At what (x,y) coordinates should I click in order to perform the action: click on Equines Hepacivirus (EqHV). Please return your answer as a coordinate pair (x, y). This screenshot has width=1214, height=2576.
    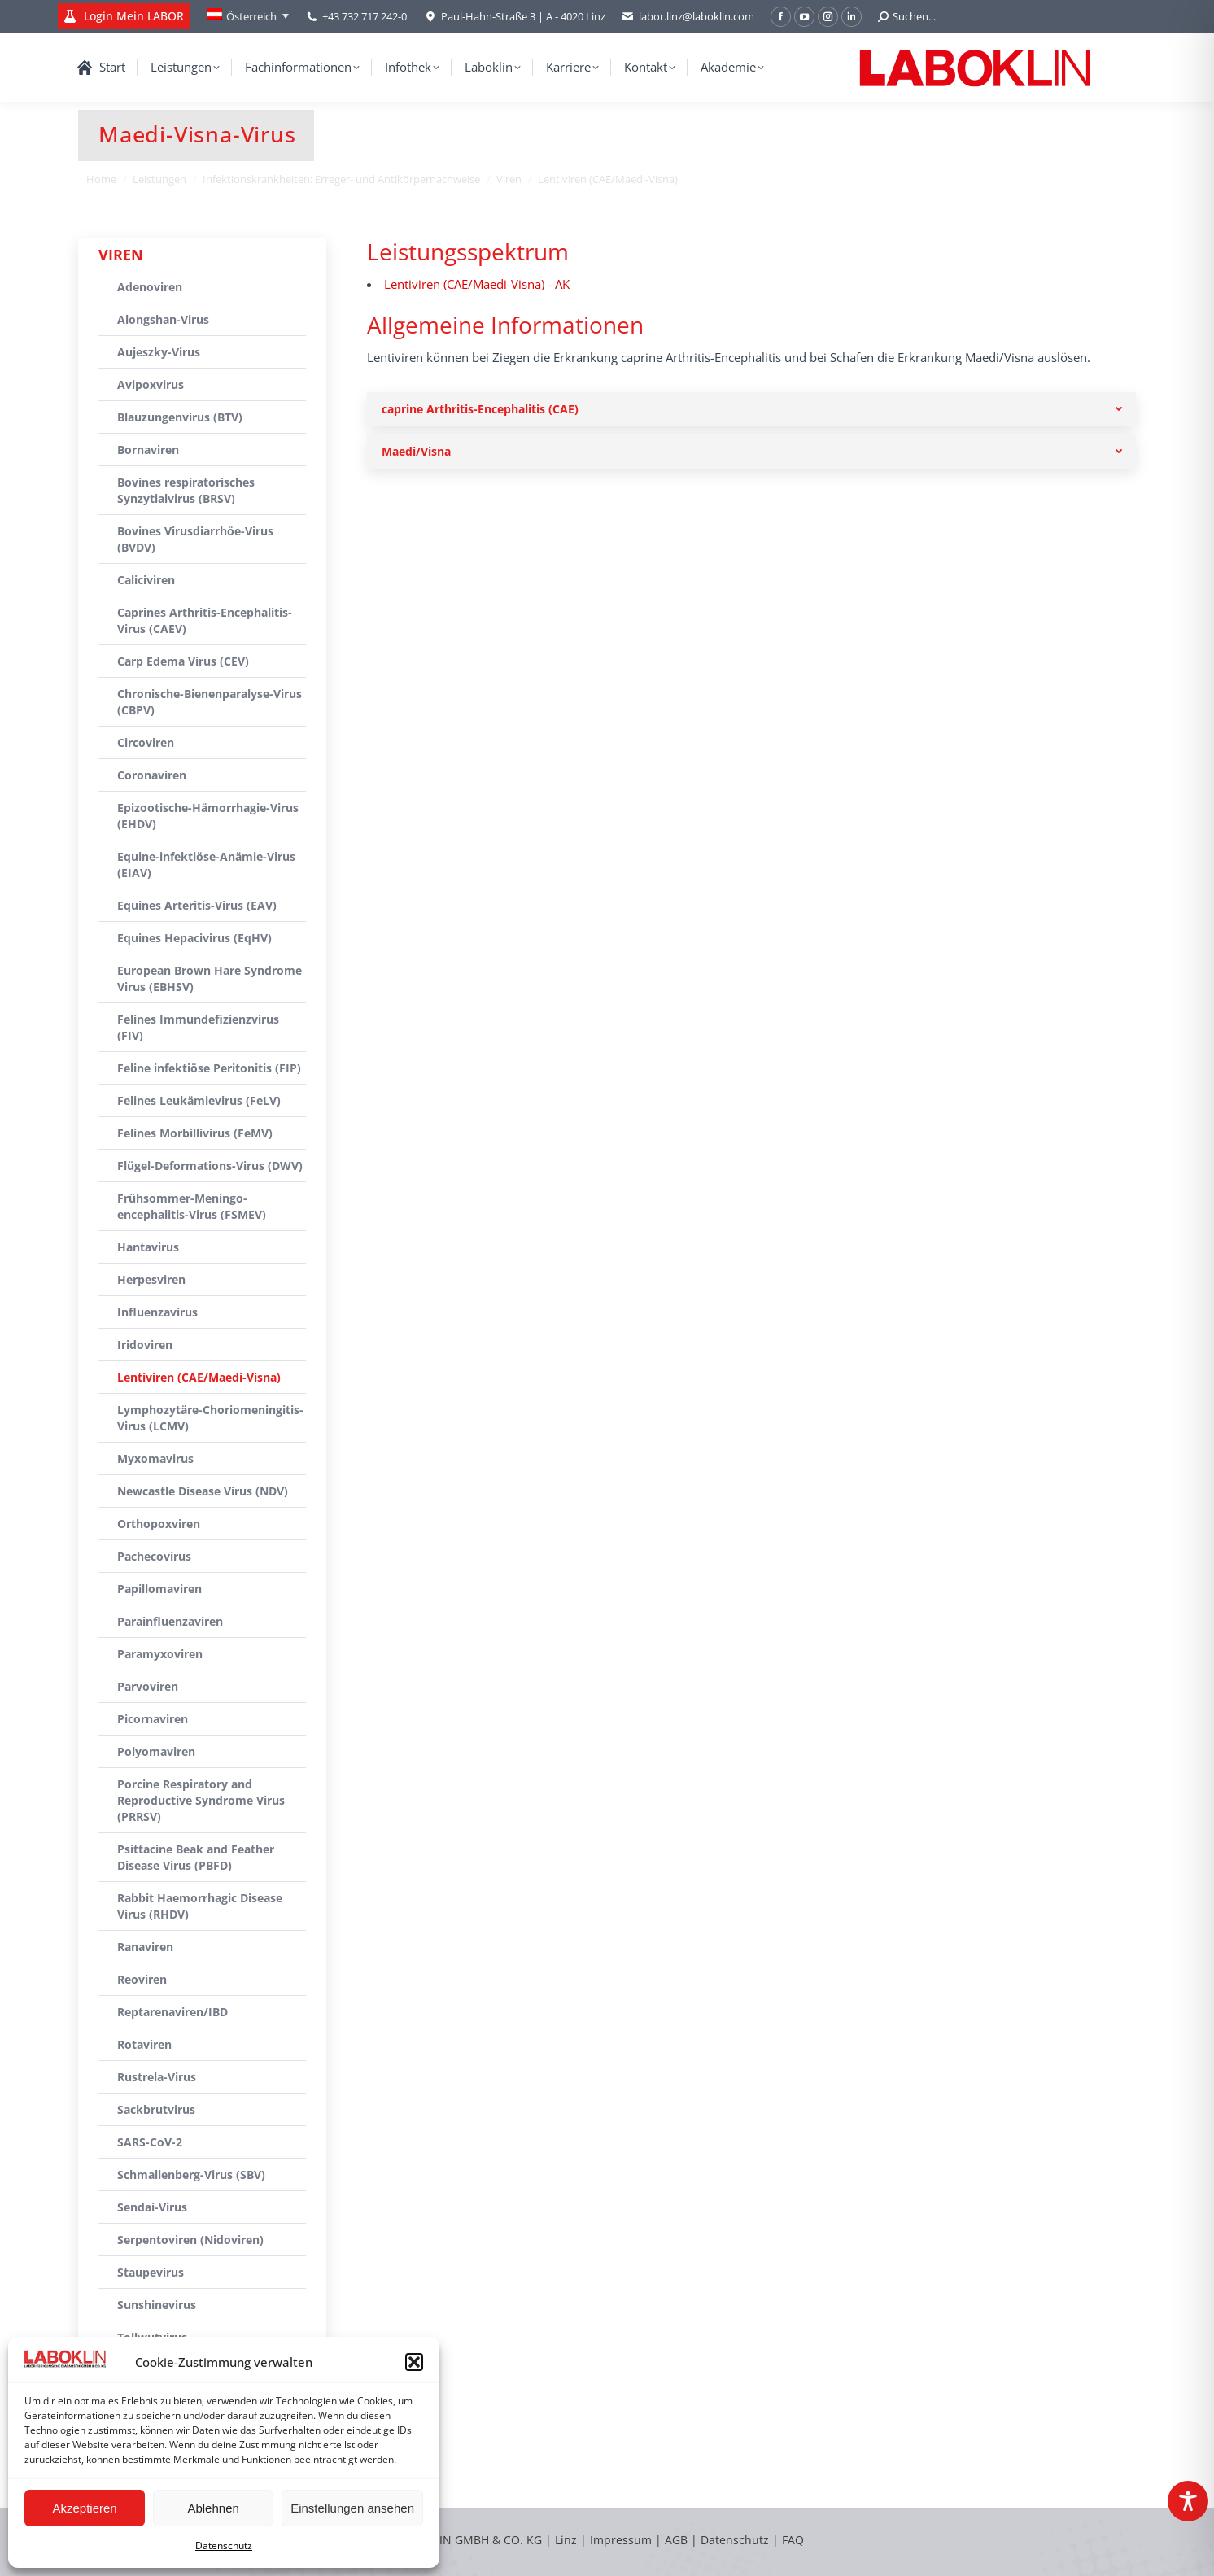
    Looking at the image, I should click on (194, 937).